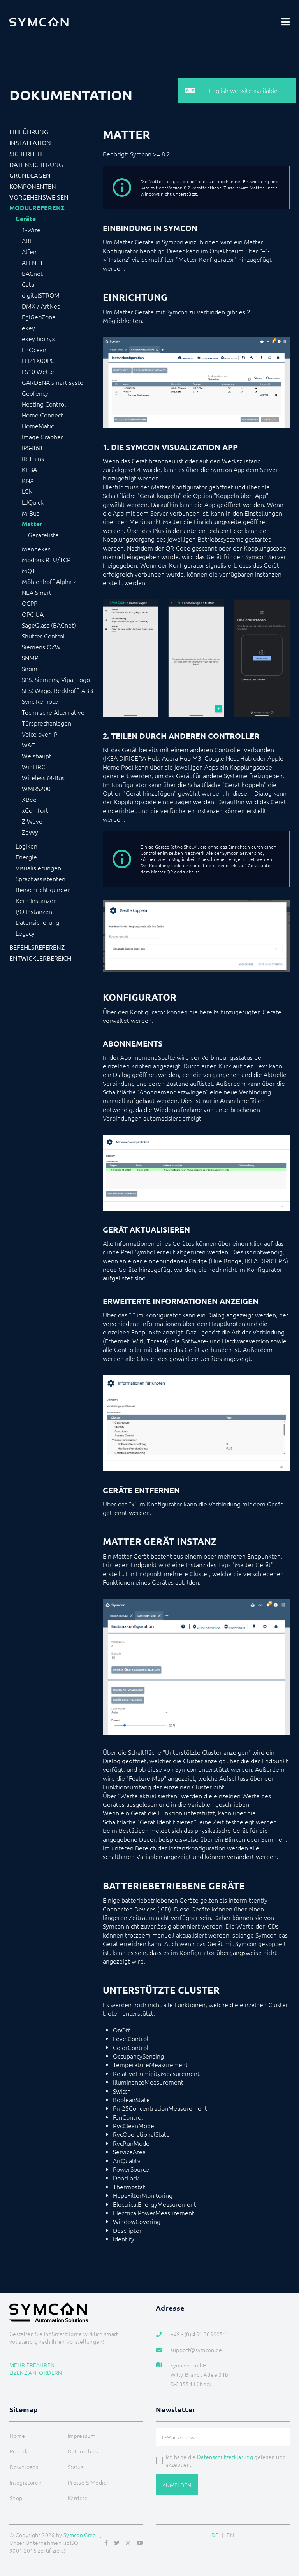  Describe the element at coordinates (24, 2467) in the screenshot. I see `Downloads` at that location.